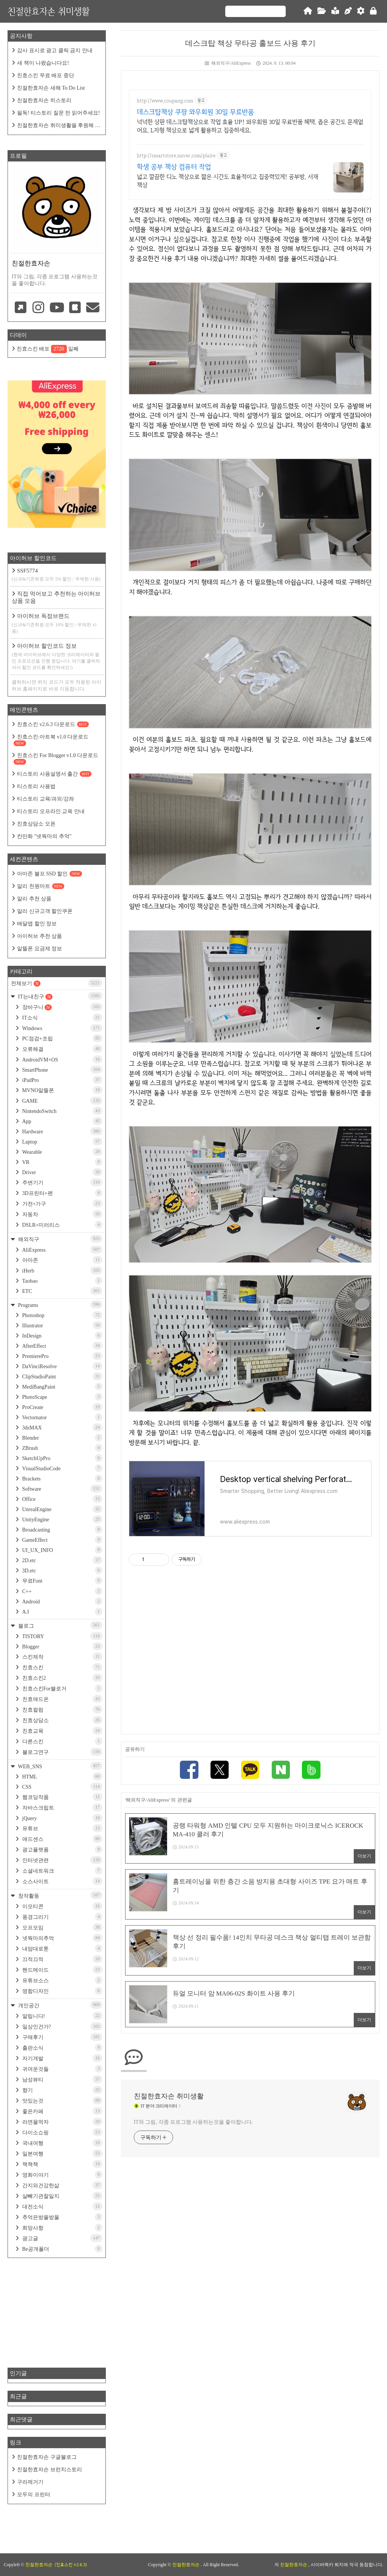  Describe the element at coordinates (61, 1699) in the screenshot. I see `친효애드온` at that location.